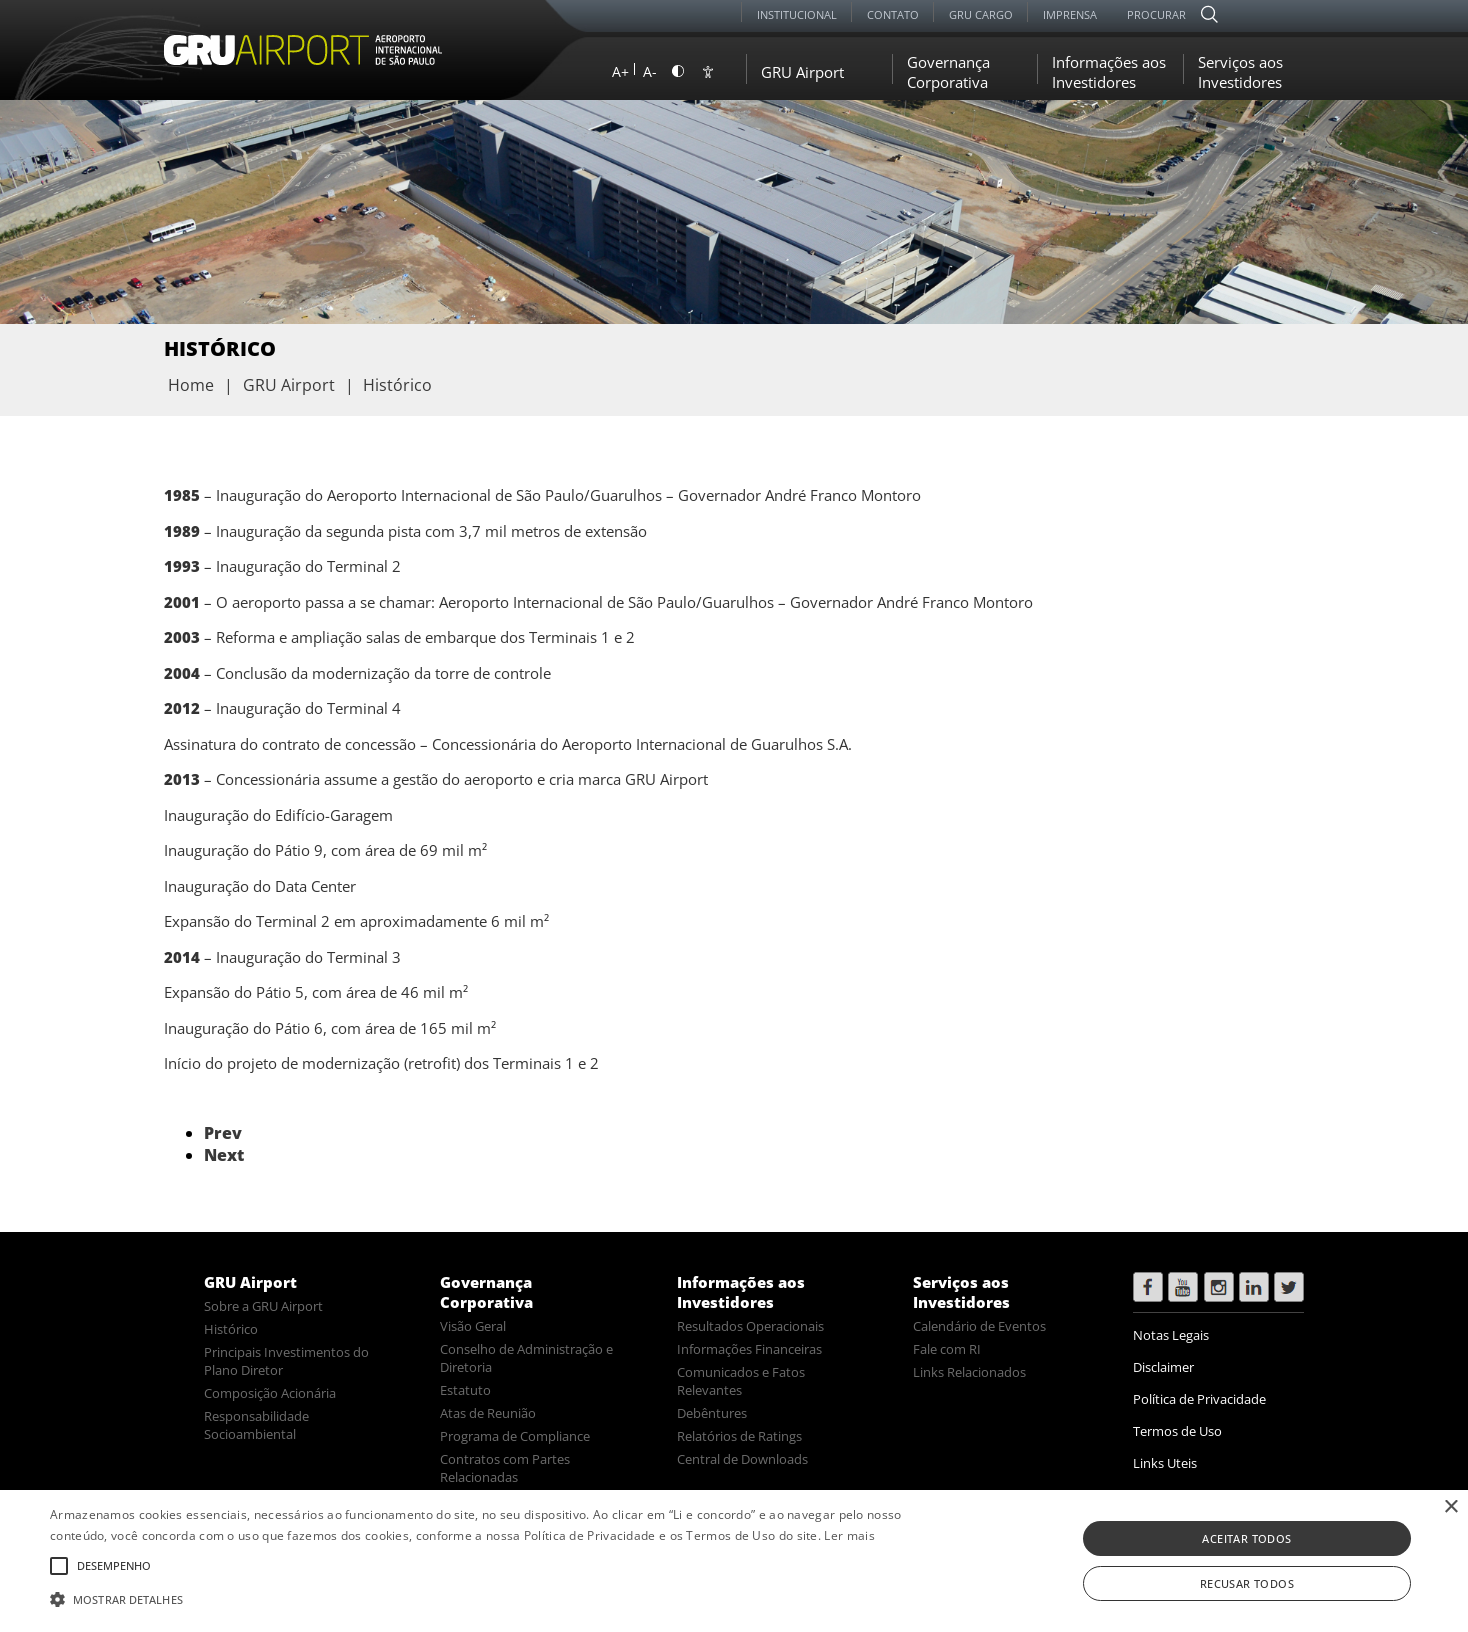  Describe the element at coordinates (505, 1468) in the screenshot. I see `Contratos com Partes Relacionadas` at that location.